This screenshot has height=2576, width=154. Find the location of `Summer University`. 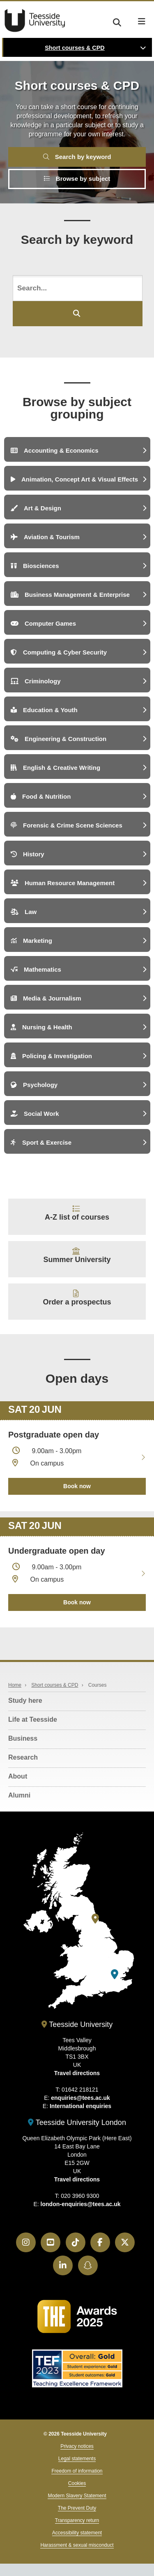

Summer University is located at coordinates (76, 1259).